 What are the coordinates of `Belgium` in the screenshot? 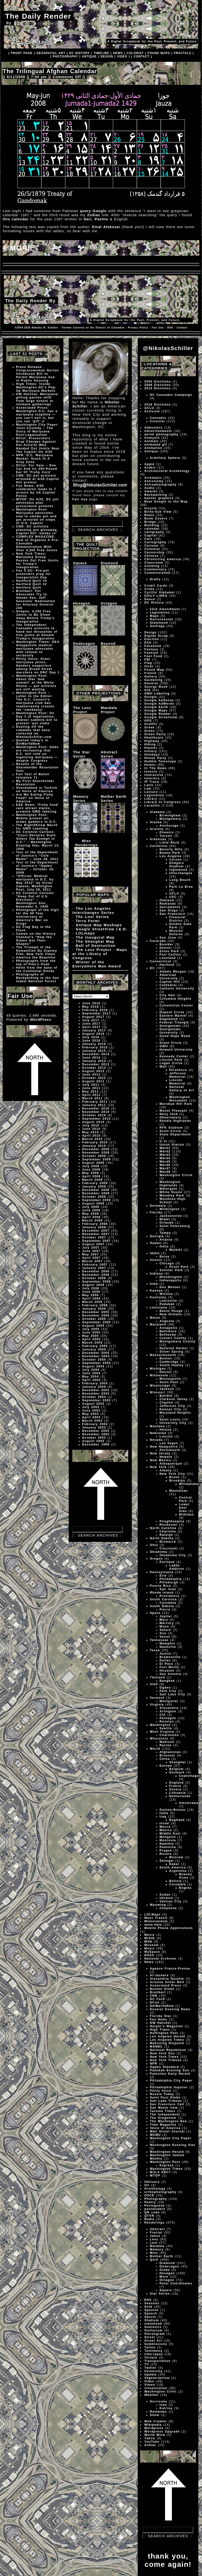 It's located at (176, 1769).